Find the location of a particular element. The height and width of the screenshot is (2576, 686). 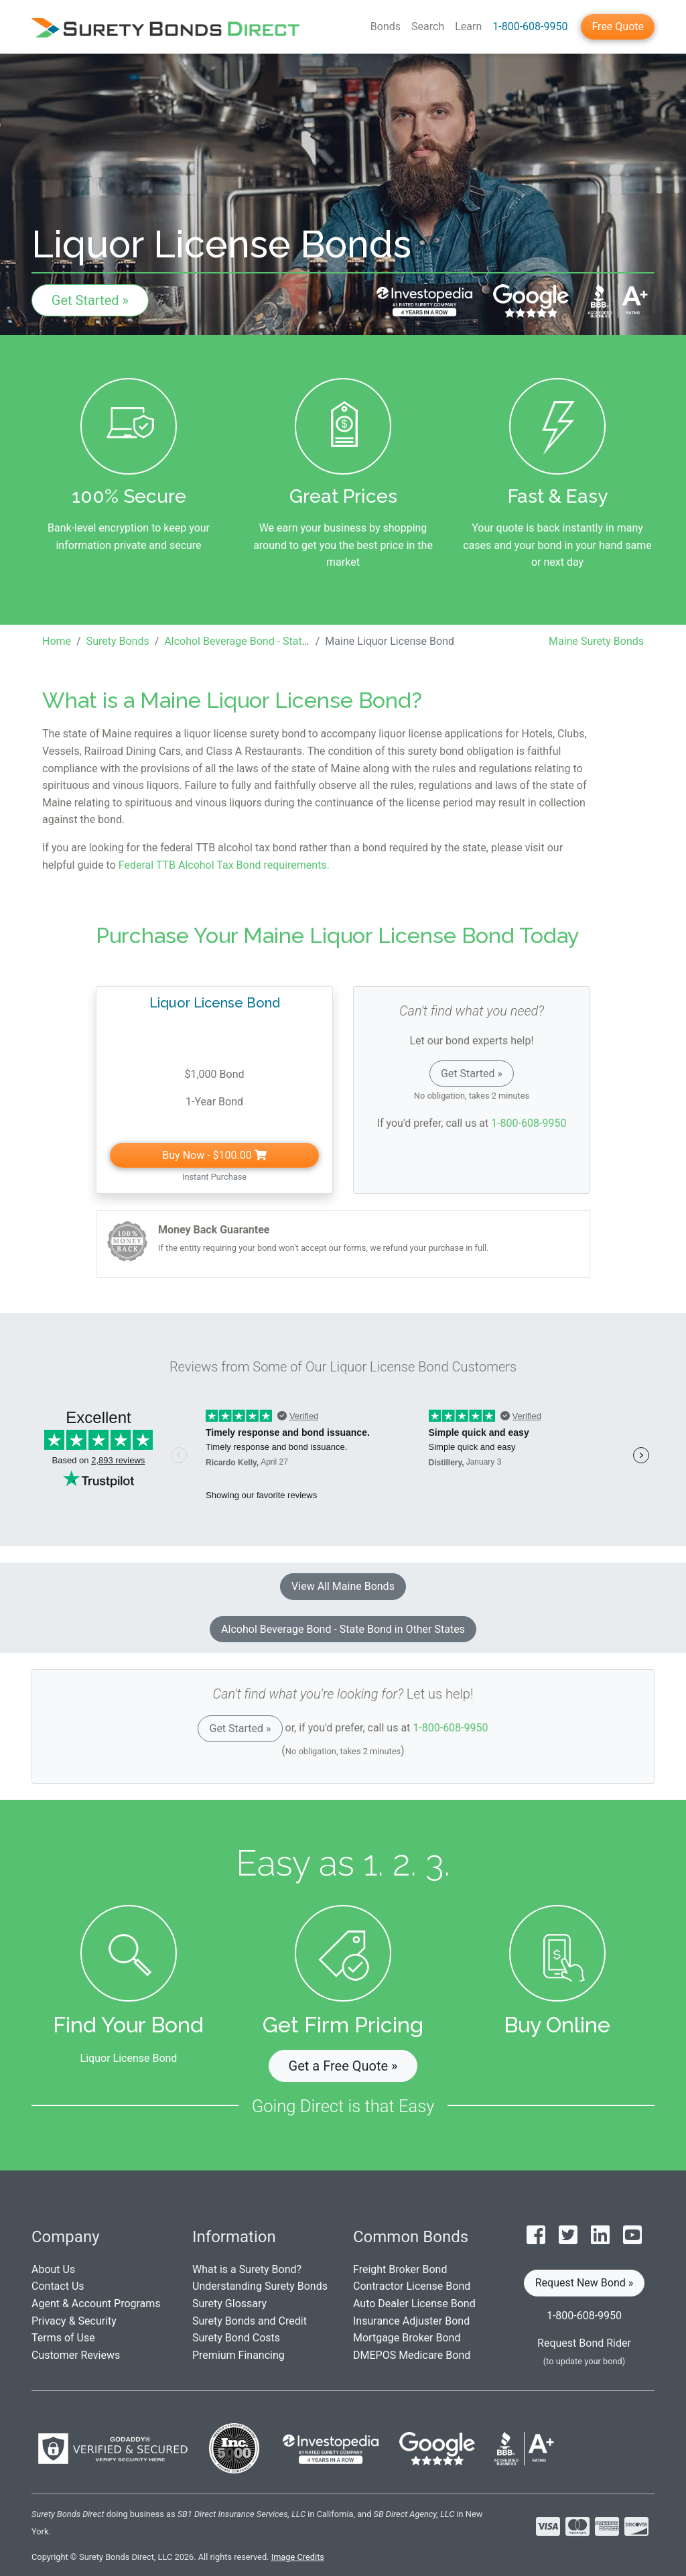

Request New Bond » [button] is located at coordinates (584, 2282).